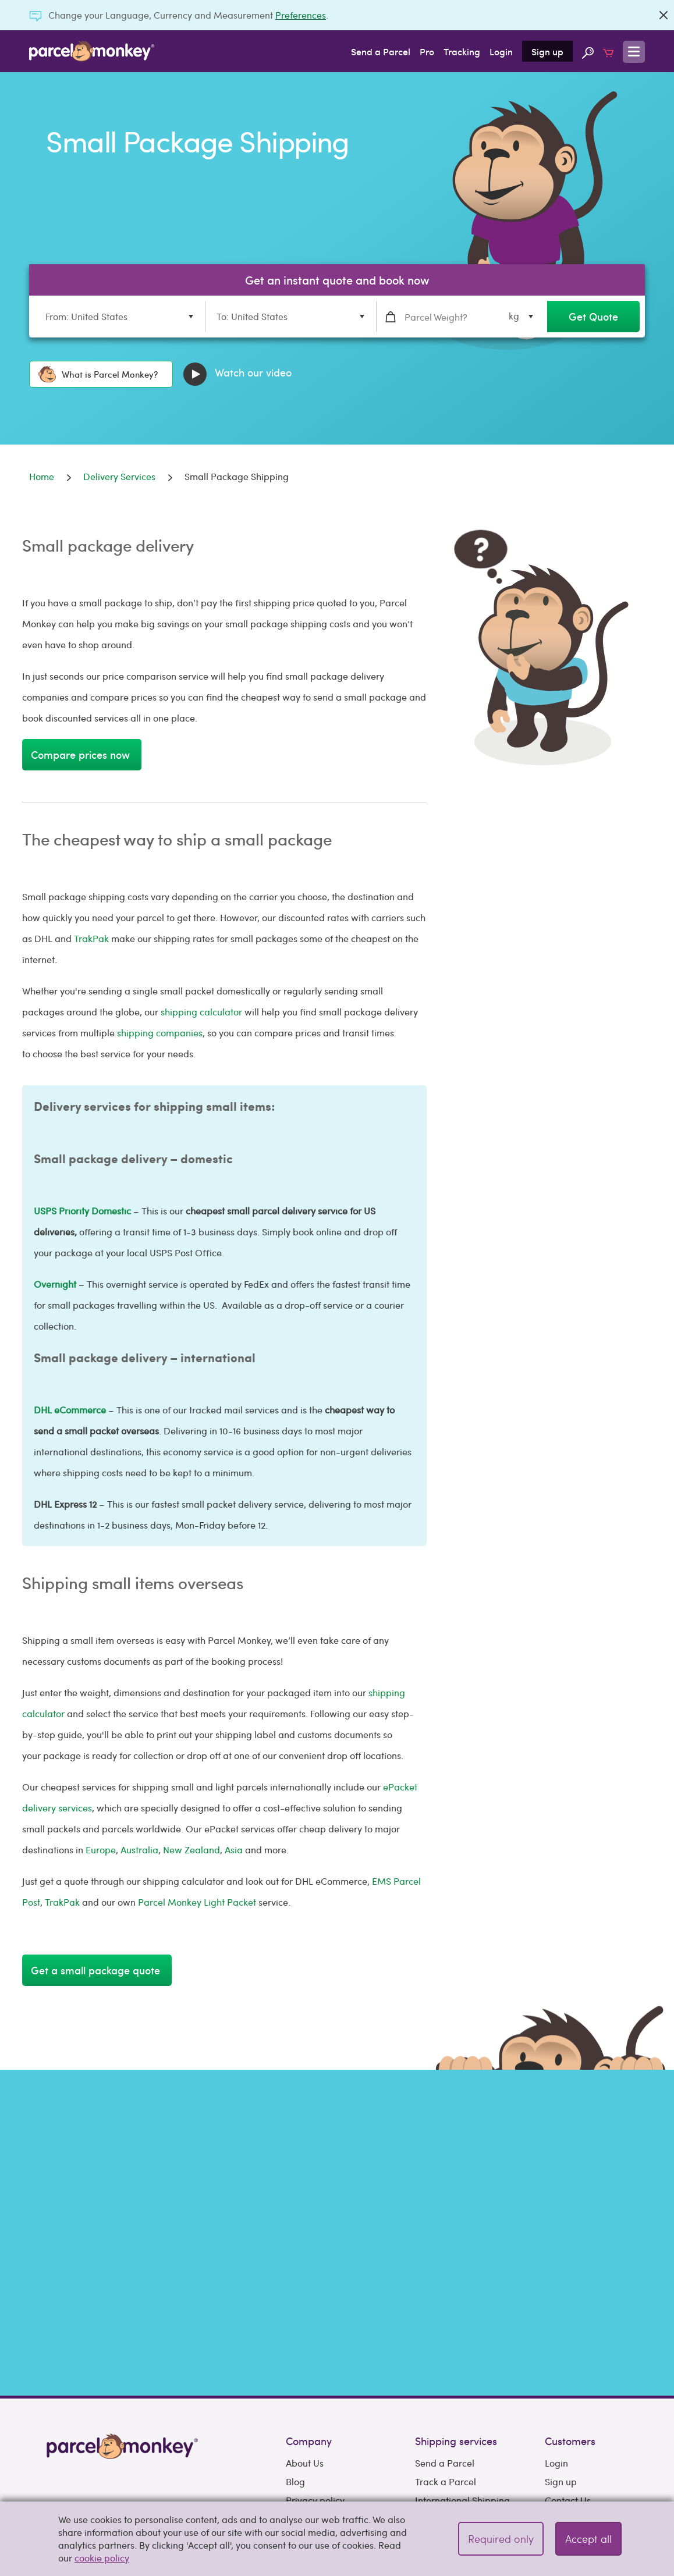 The height and width of the screenshot is (2576, 674). Describe the element at coordinates (576, 2448) in the screenshot. I see `How To Guides` at that location.